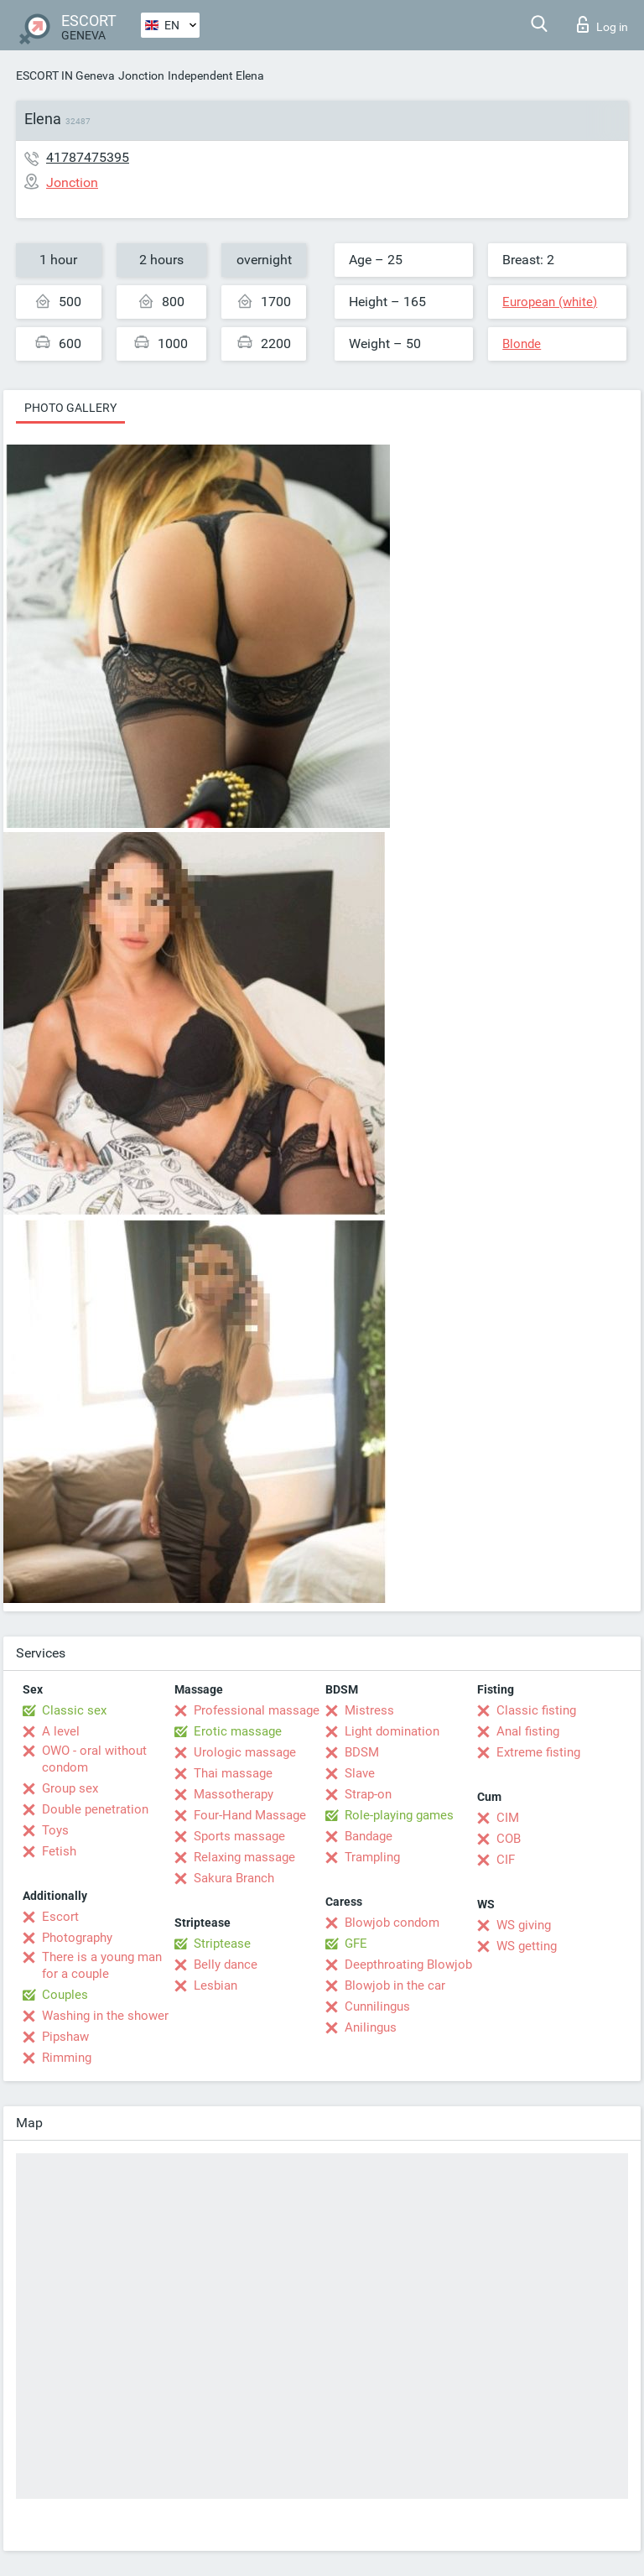 The image size is (644, 2576). Describe the element at coordinates (523, 1925) in the screenshot. I see `WS giving` at that location.